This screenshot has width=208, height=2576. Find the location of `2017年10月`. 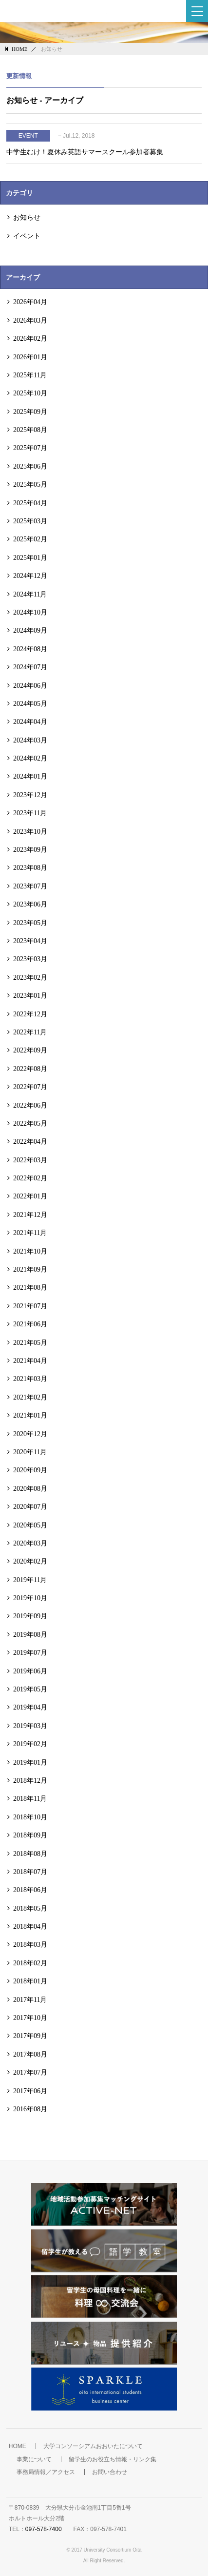

2017年10月 is located at coordinates (30, 2017).